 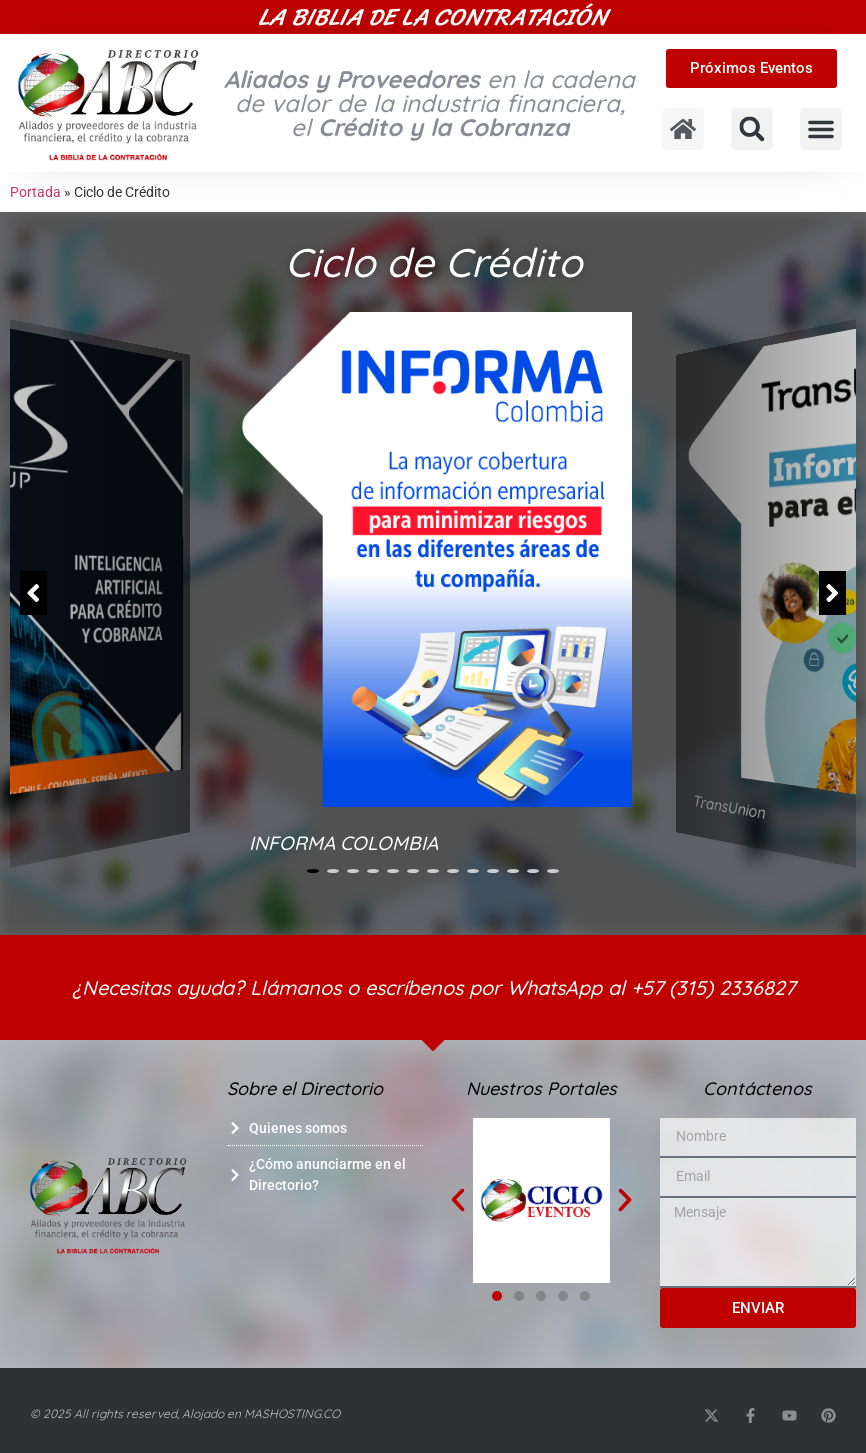 I want to click on MASHOSTING.CO, so click(x=292, y=1413).